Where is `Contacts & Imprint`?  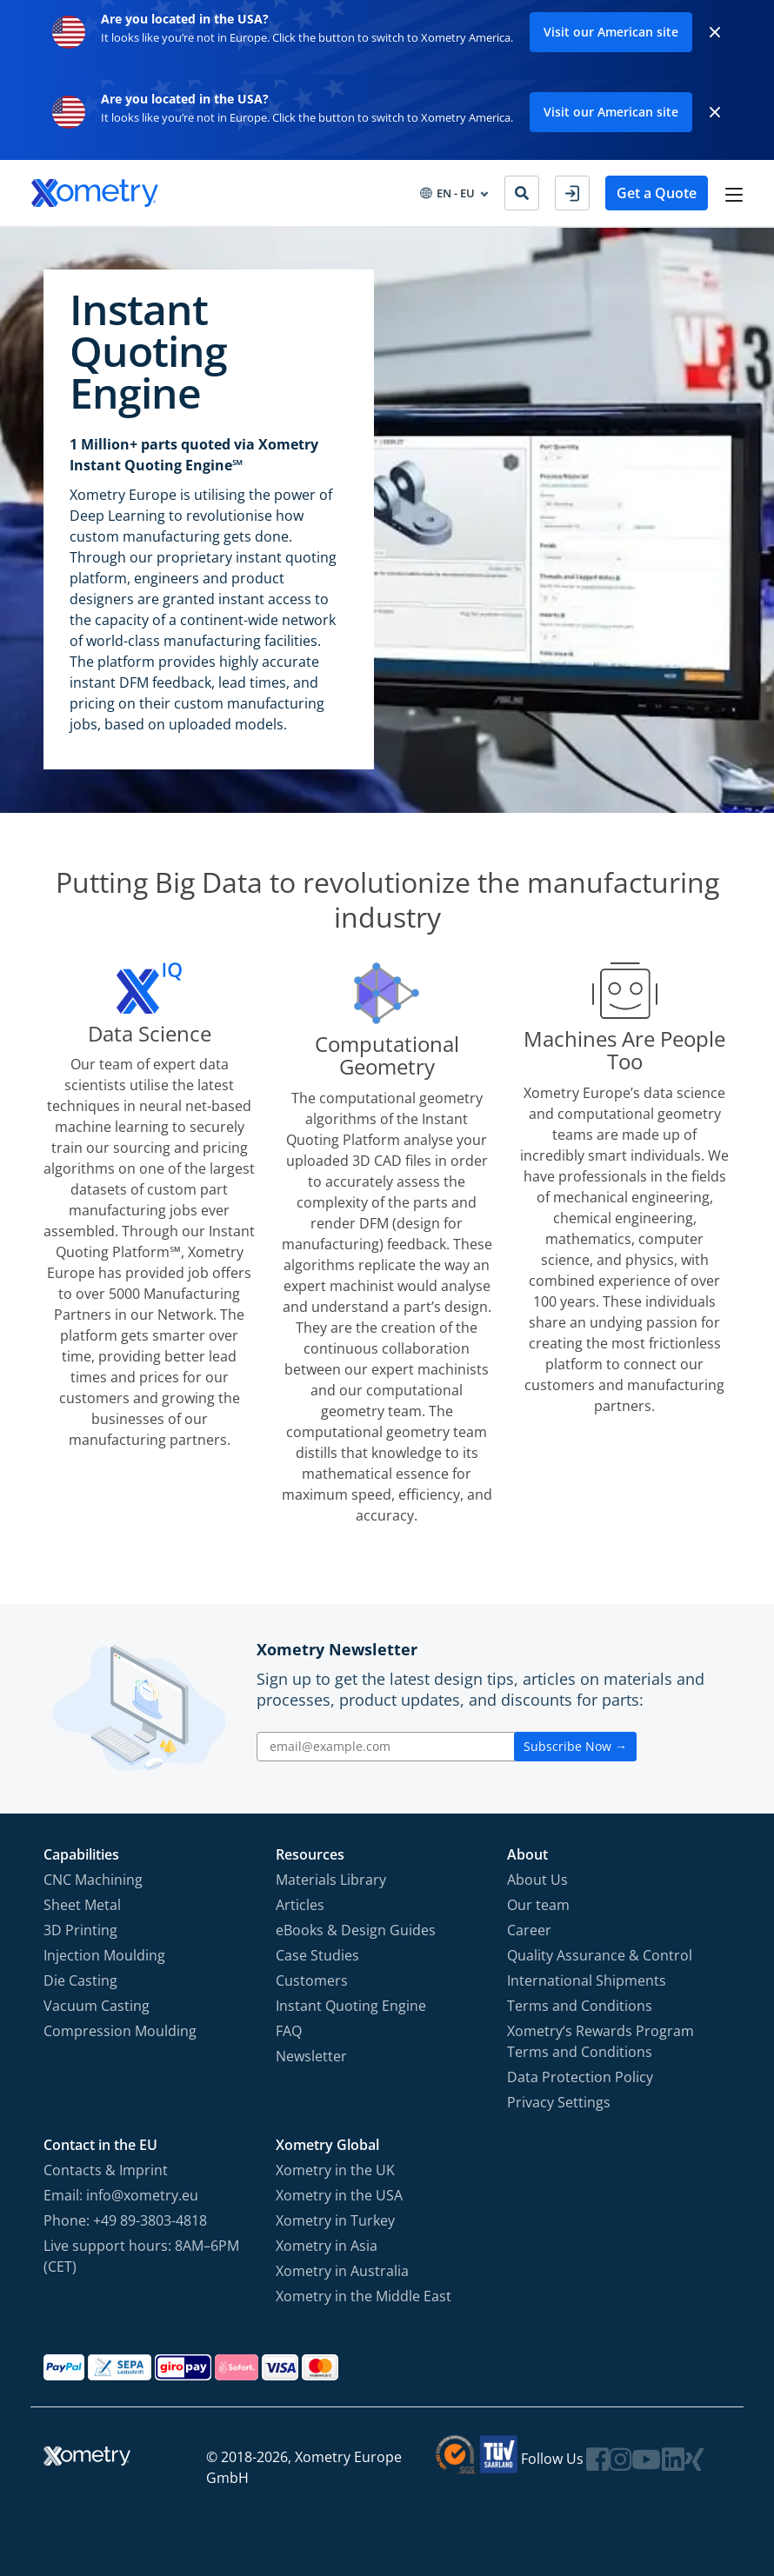 Contacts & Imprint is located at coordinates (105, 2170).